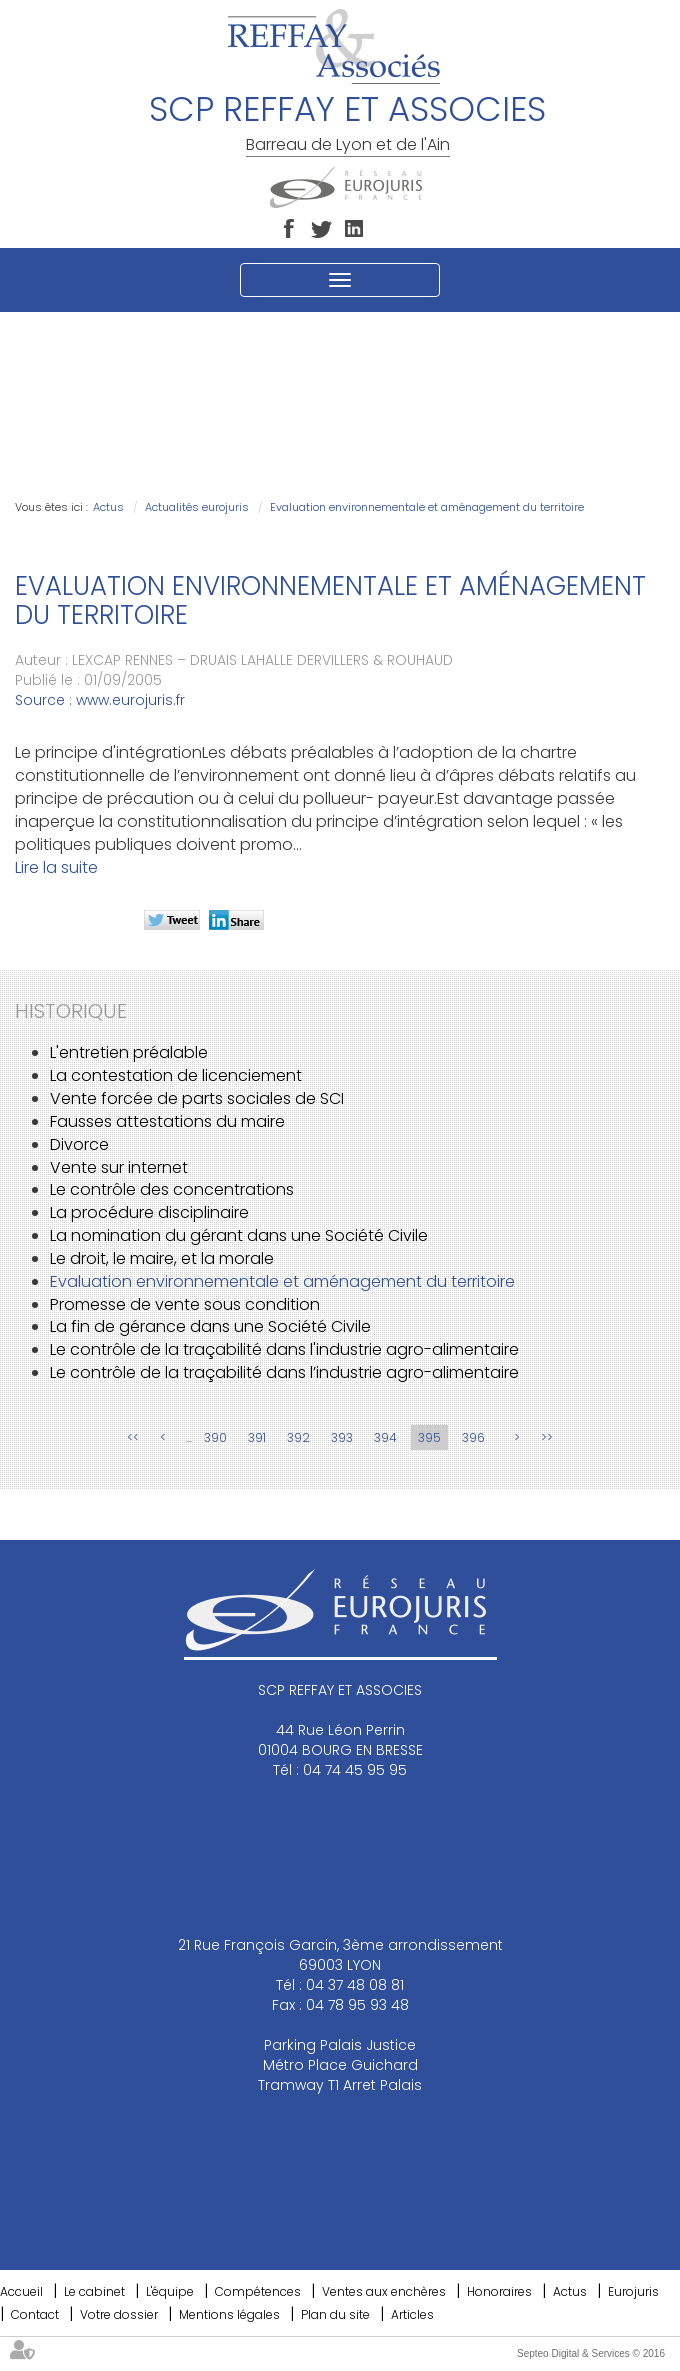 Image resolution: width=680 pixels, height=2371 pixels. What do you see at coordinates (130, 700) in the screenshot?
I see `www.eurojuris.fr` at bounding box center [130, 700].